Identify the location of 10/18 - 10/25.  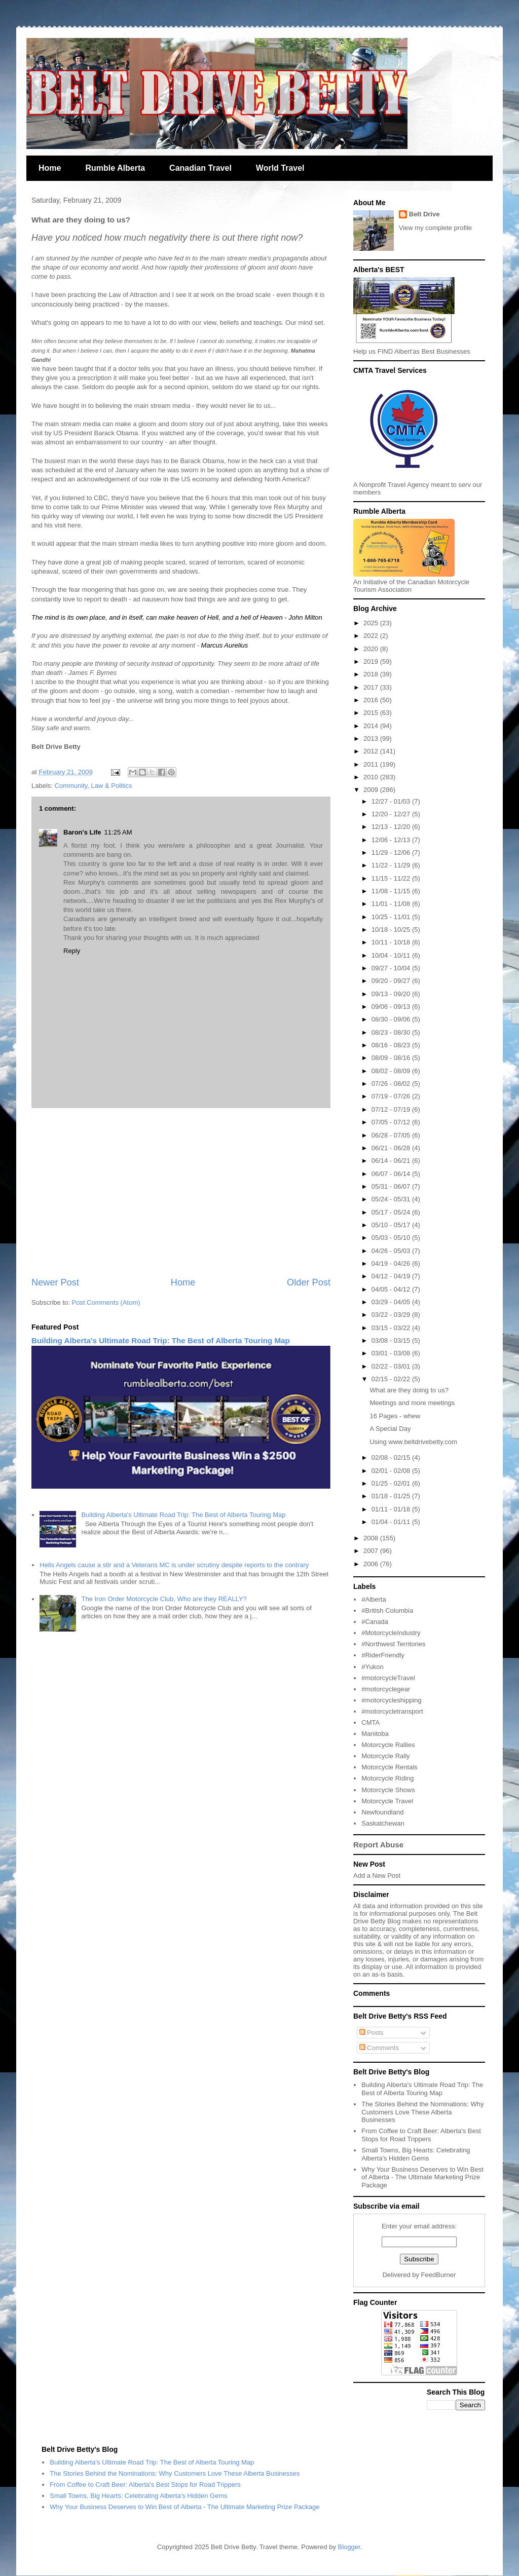
(392, 929).